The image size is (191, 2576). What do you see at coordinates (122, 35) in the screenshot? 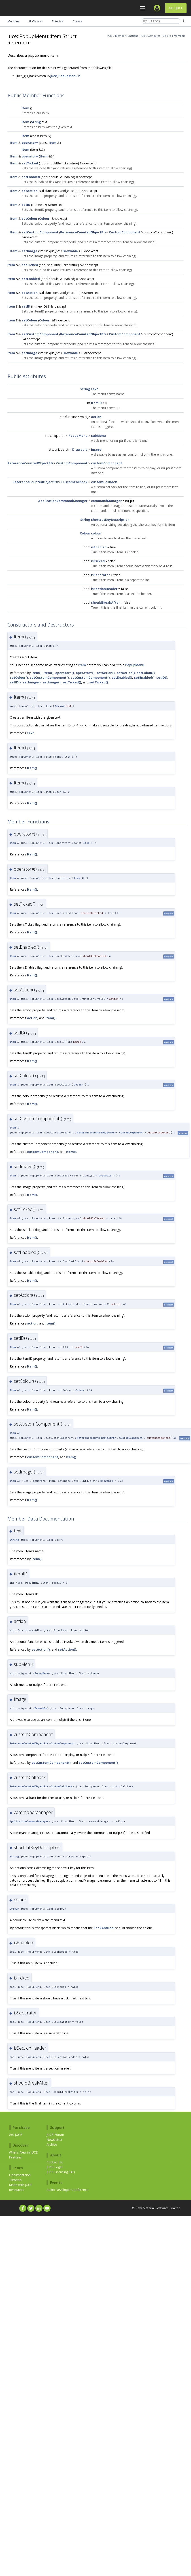
I see `Public Member Functions` at bounding box center [122, 35].